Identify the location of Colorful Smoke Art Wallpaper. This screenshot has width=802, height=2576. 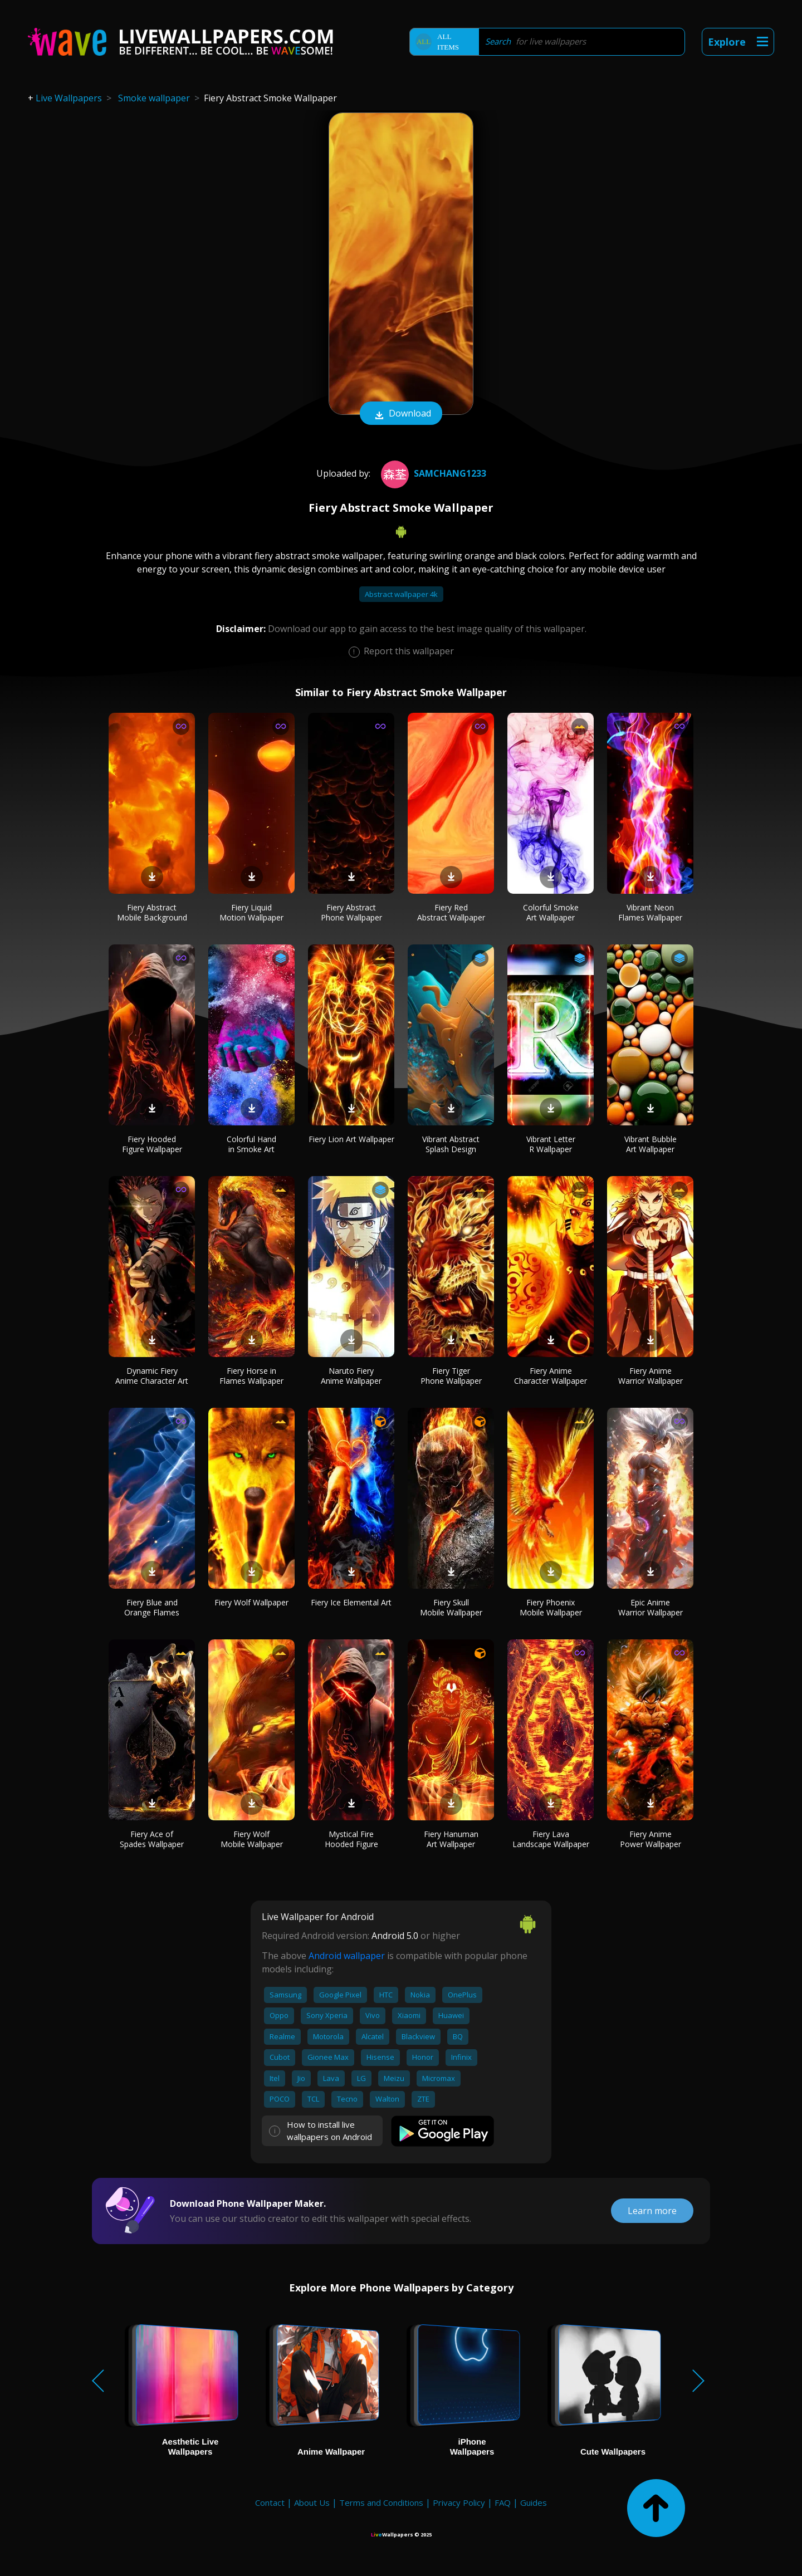
(551, 912).